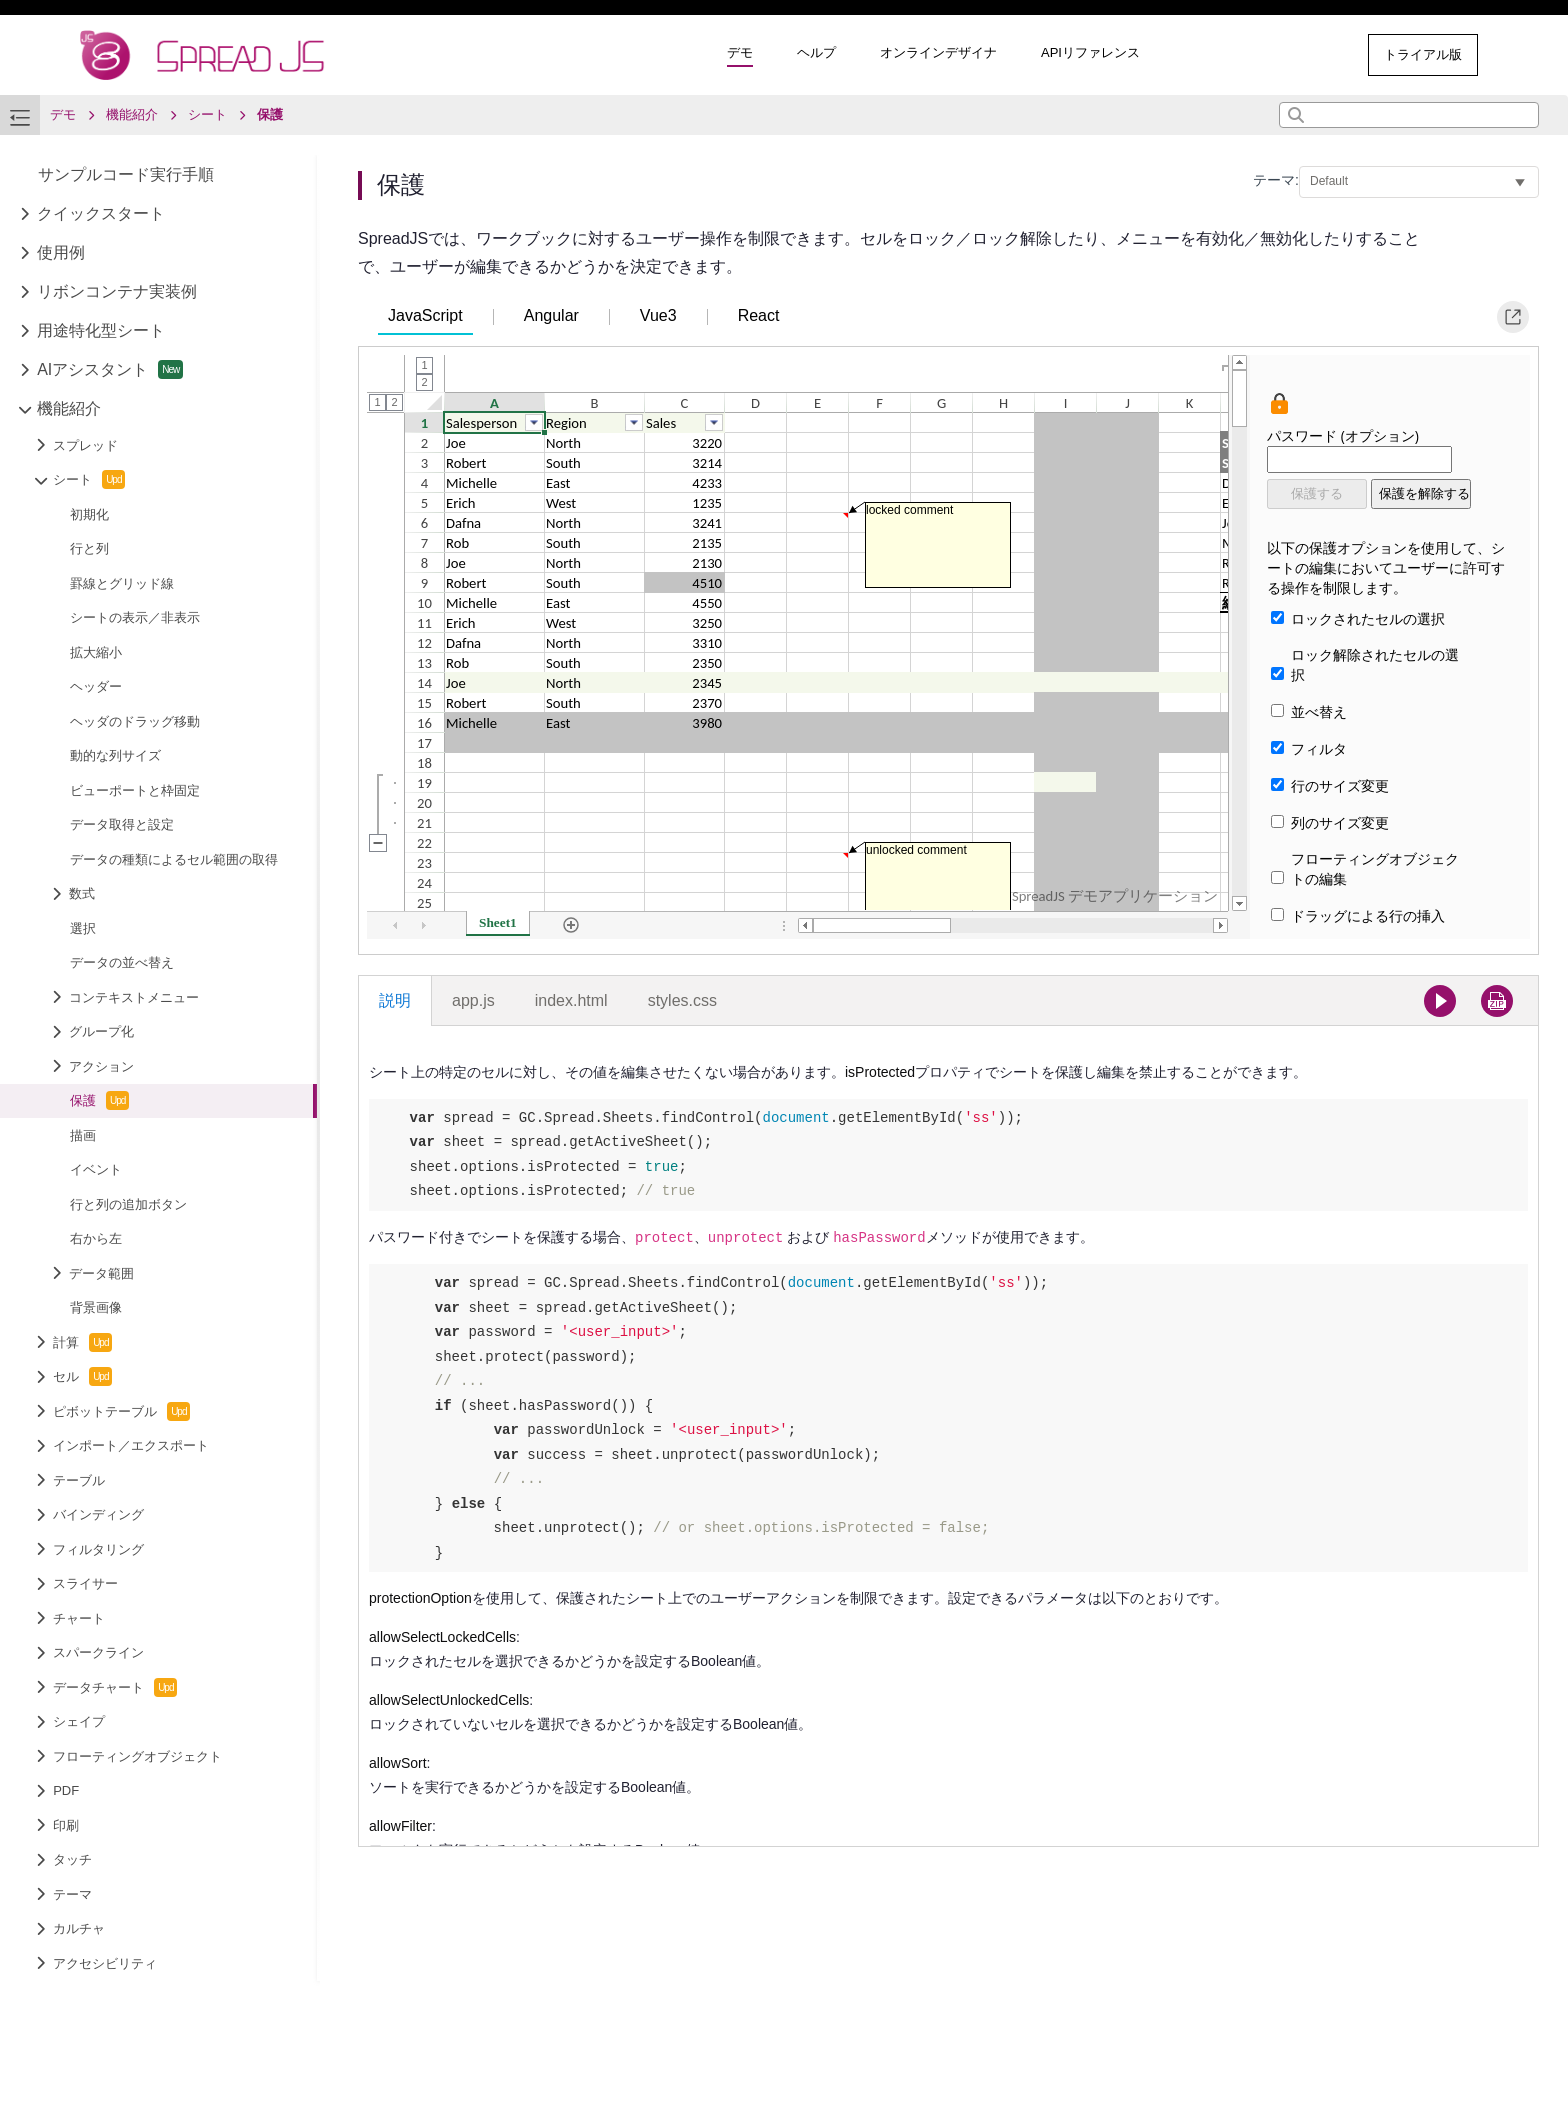 Image resolution: width=1568 pixels, height=2125 pixels. What do you see at coordinates (1270, 54) in the screenshot?
I see `その他のサンプル` at bounding box center [1270, 54].